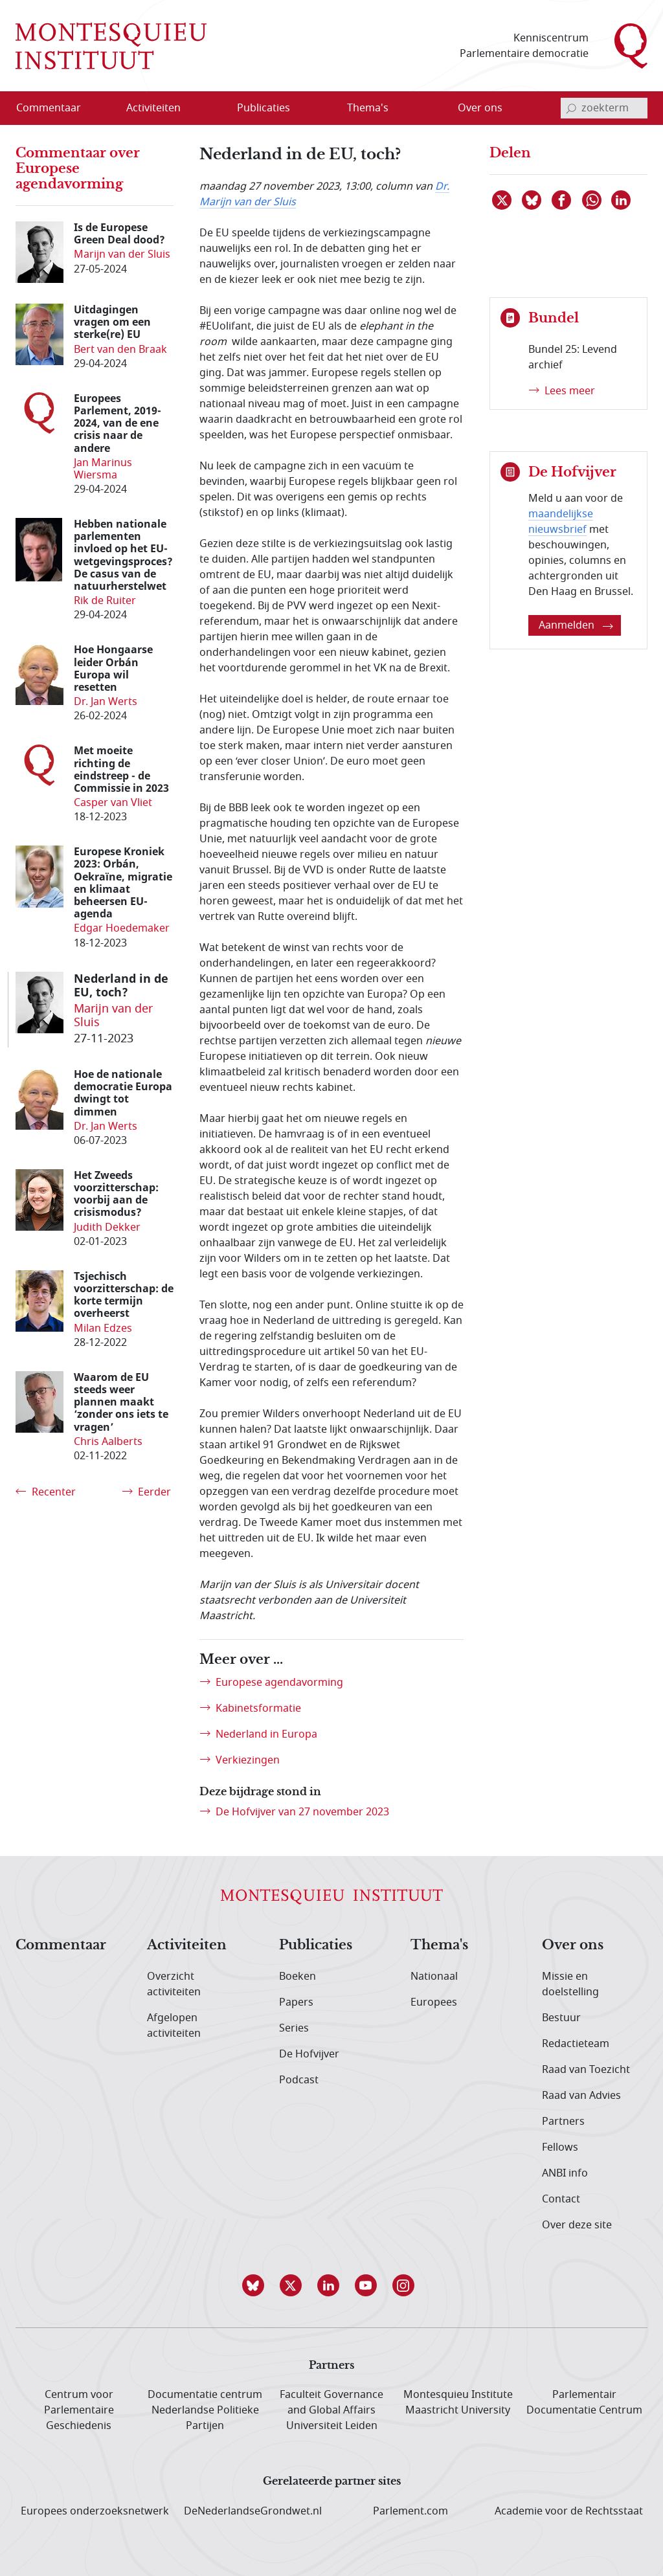 This screenshot has height=2576, width=663. What do you see at coordinates (434, 1976) in the screenshot?
I see `Nationaal` at bounding box center [434, 1976].